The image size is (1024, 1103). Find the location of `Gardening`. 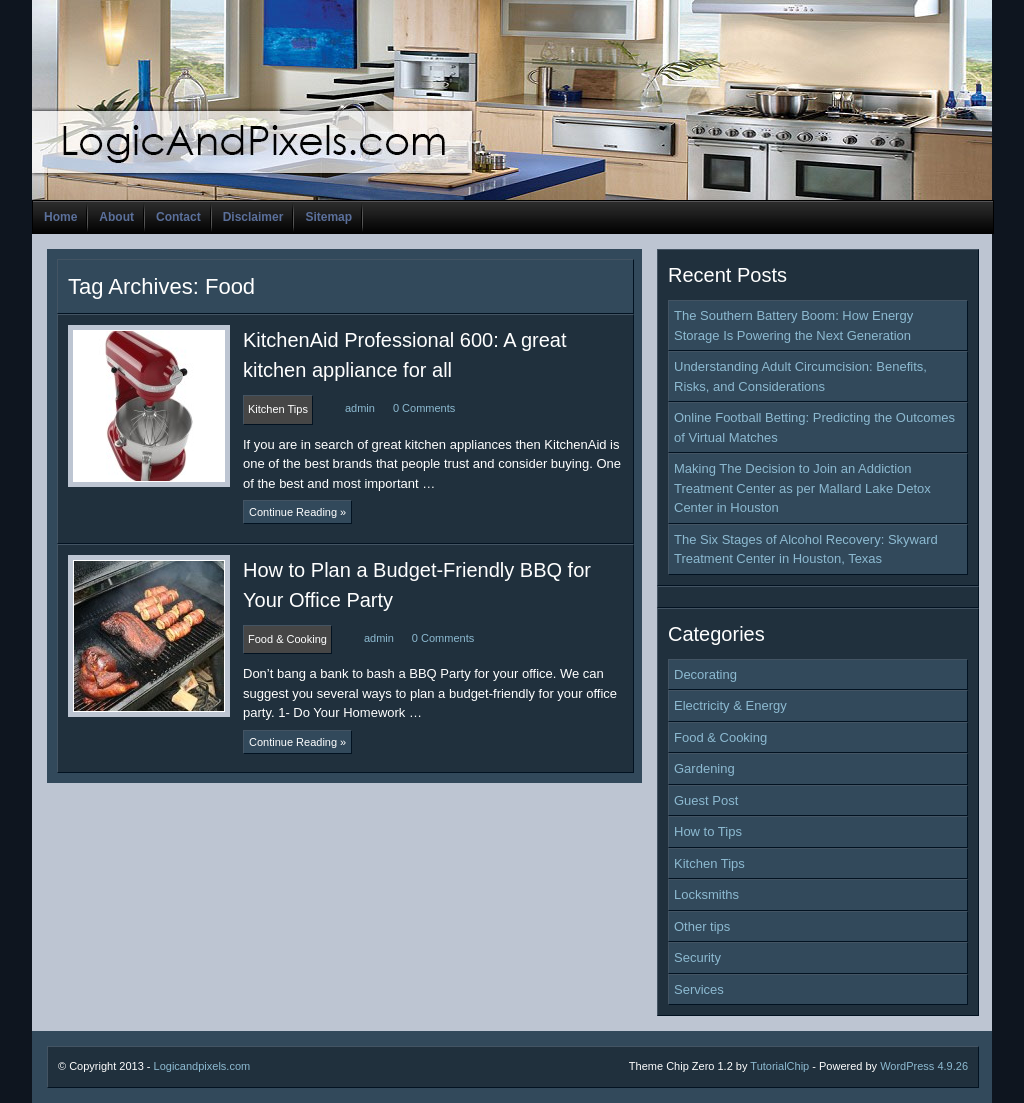

Gardening is located at coordinates (704, 768).